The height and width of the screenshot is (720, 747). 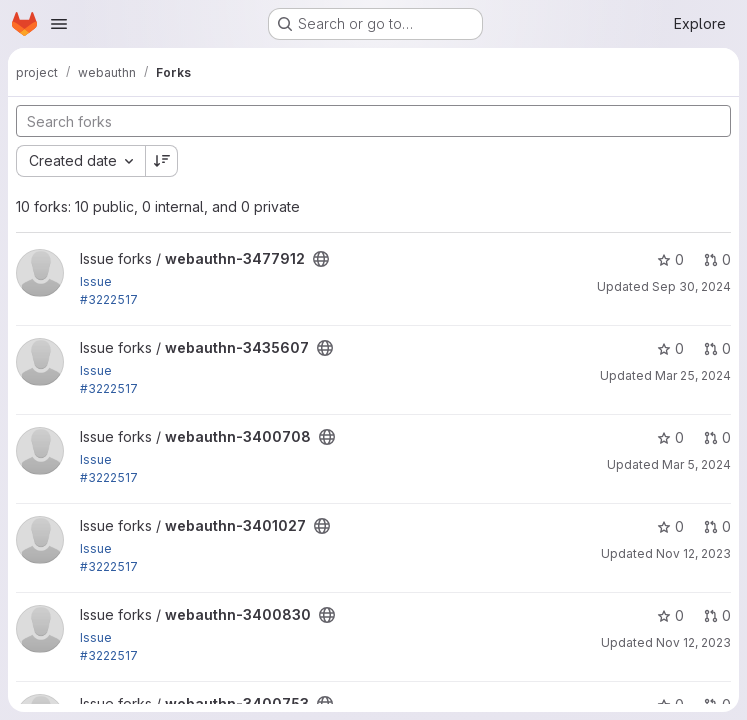 What do you see at coordinates (670, 348) in the screenshot?
I see `0 [webauthn-3435607 has 0 stars]` at bounding box center [670, 348].